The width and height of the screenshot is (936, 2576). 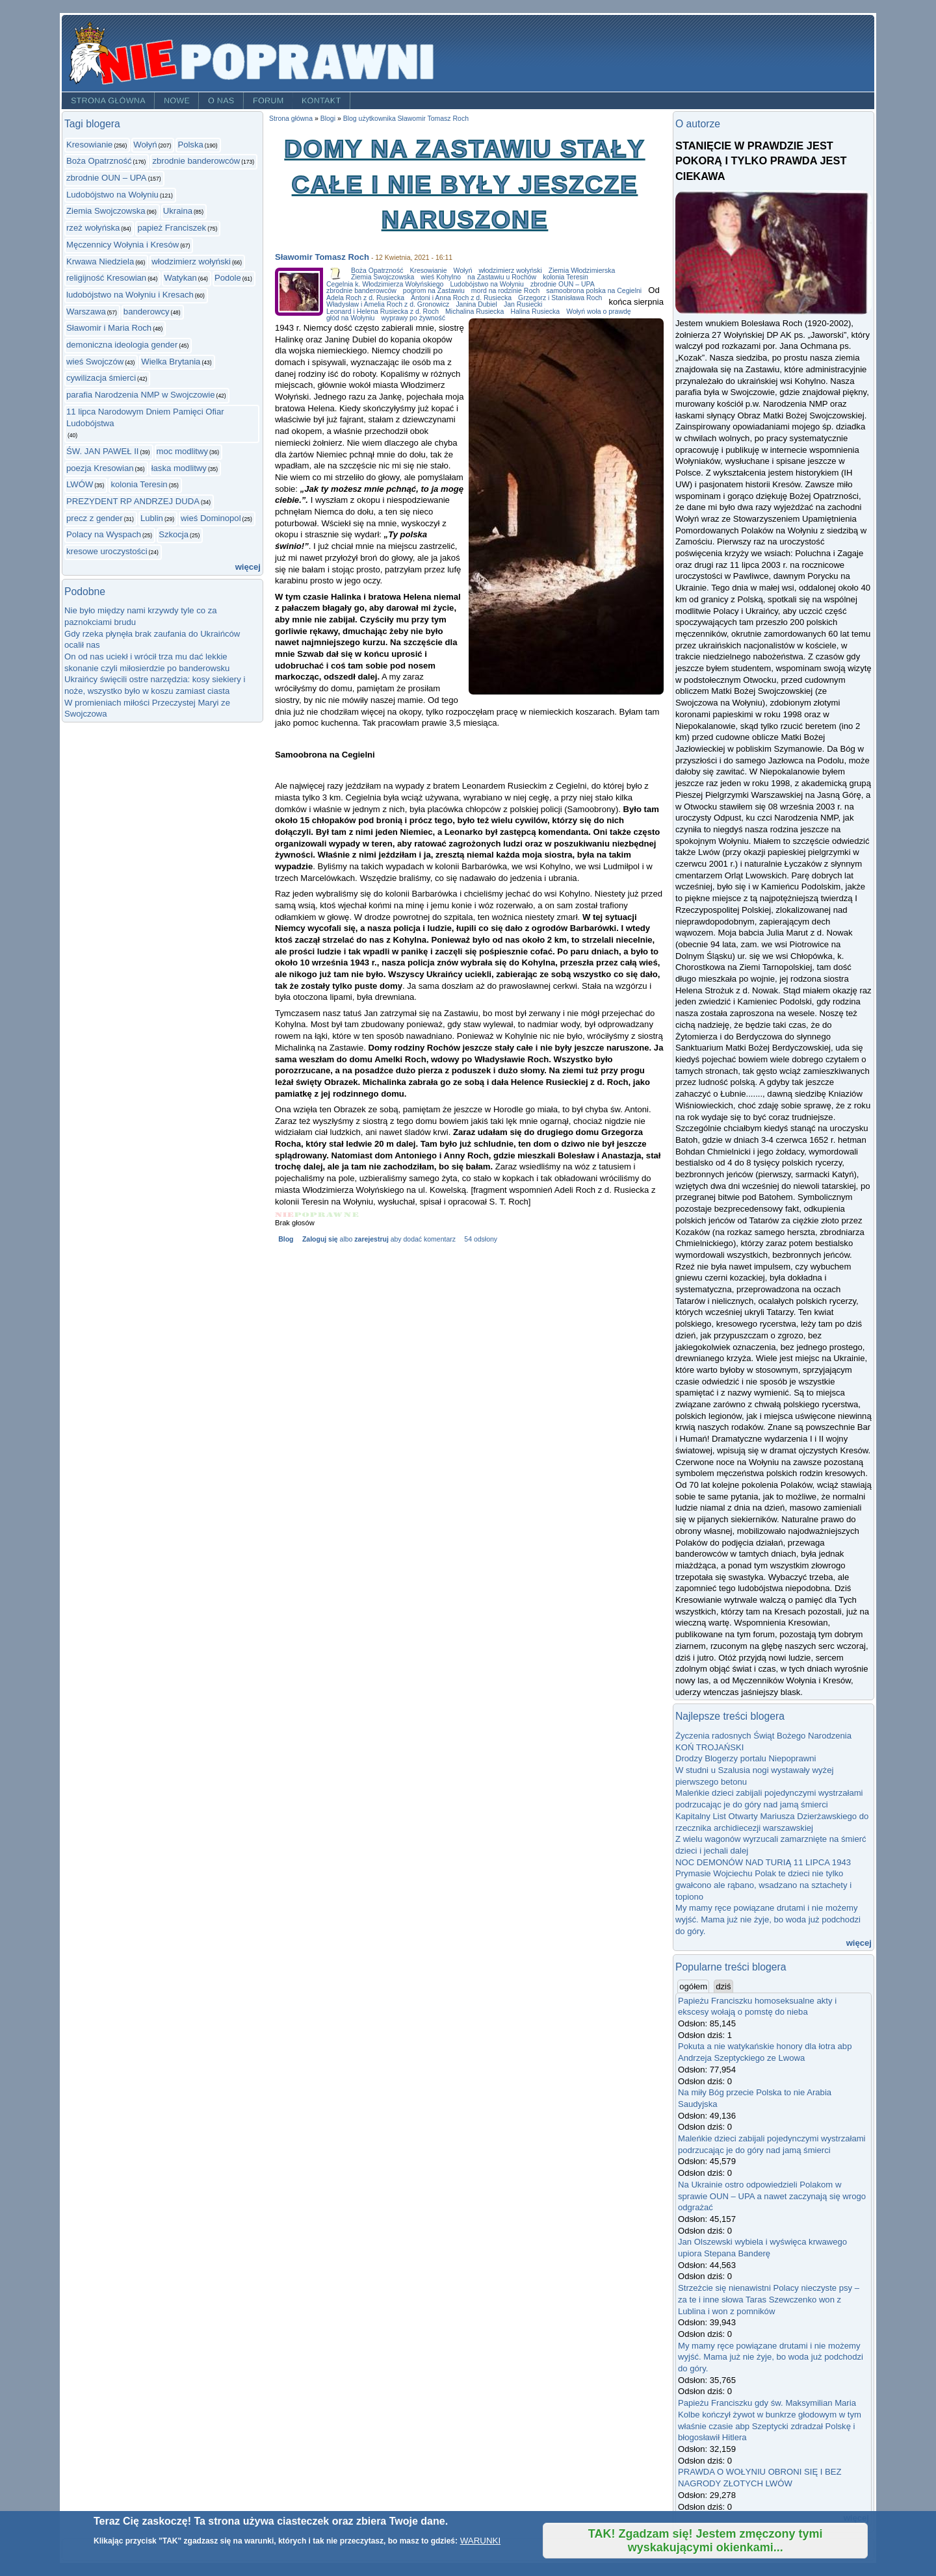 I want to click on mord na rodzinie Roch, so click(x=505, y=290).